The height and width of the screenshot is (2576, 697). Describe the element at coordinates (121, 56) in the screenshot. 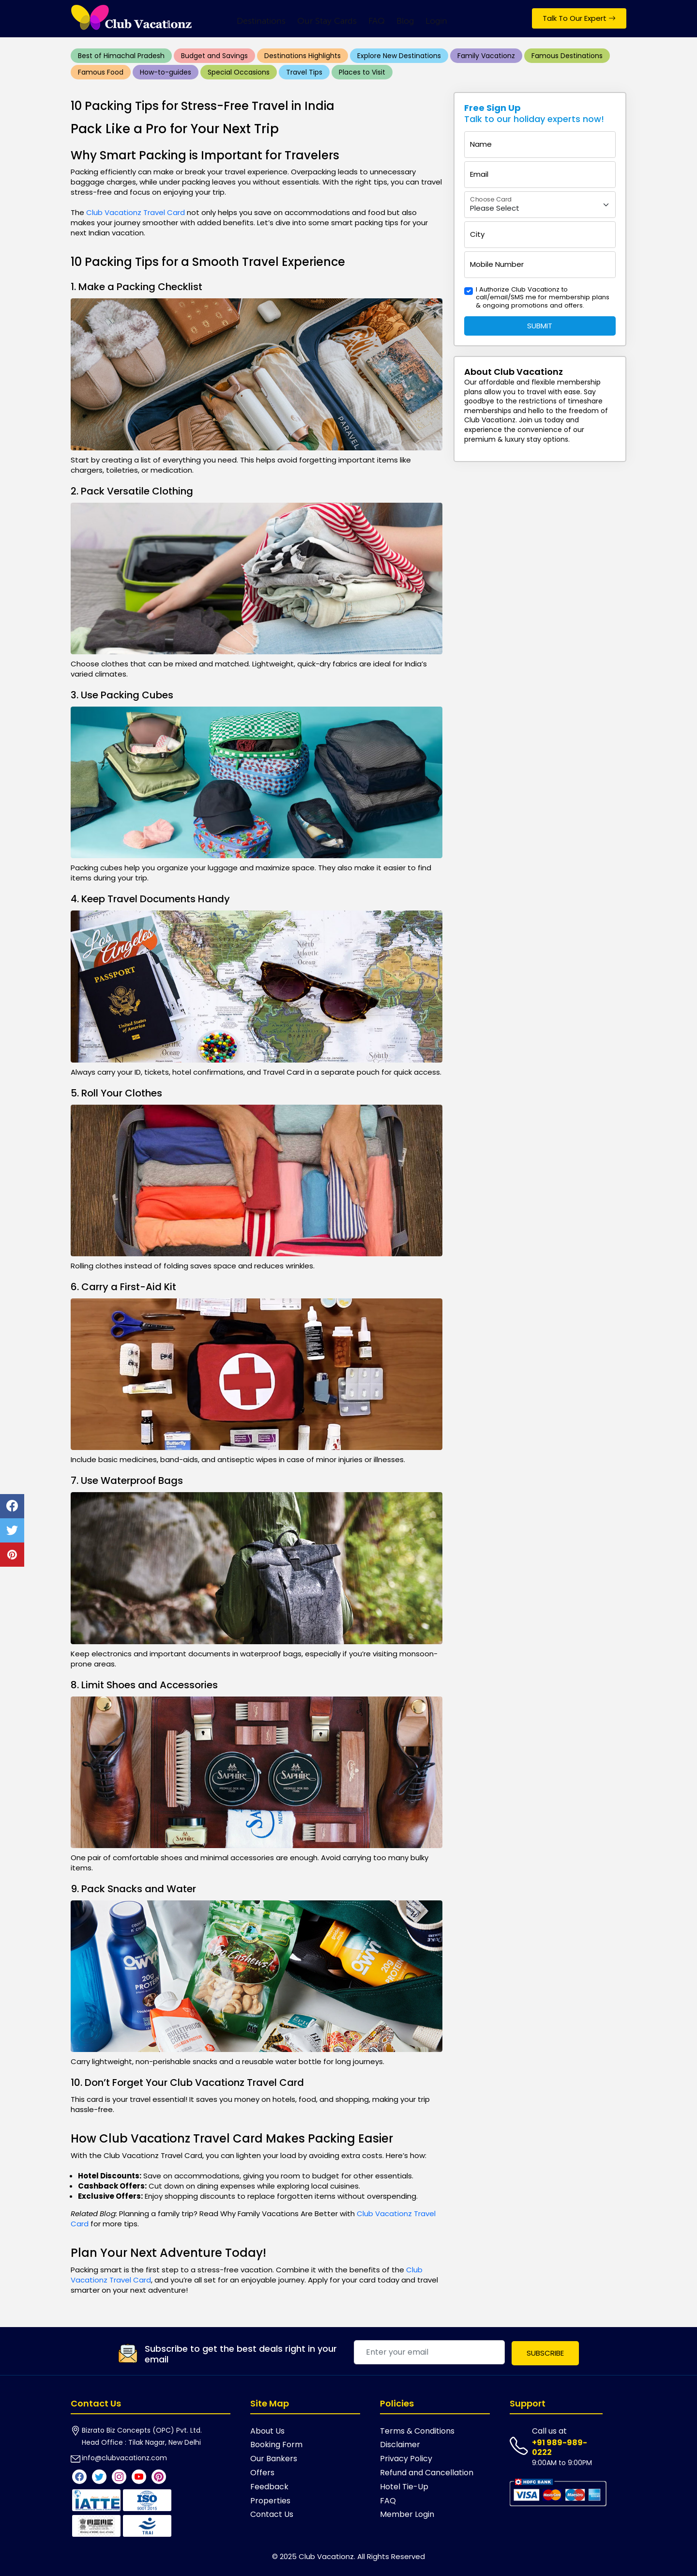

I see `Best of Himachal Pradesh` at that location.